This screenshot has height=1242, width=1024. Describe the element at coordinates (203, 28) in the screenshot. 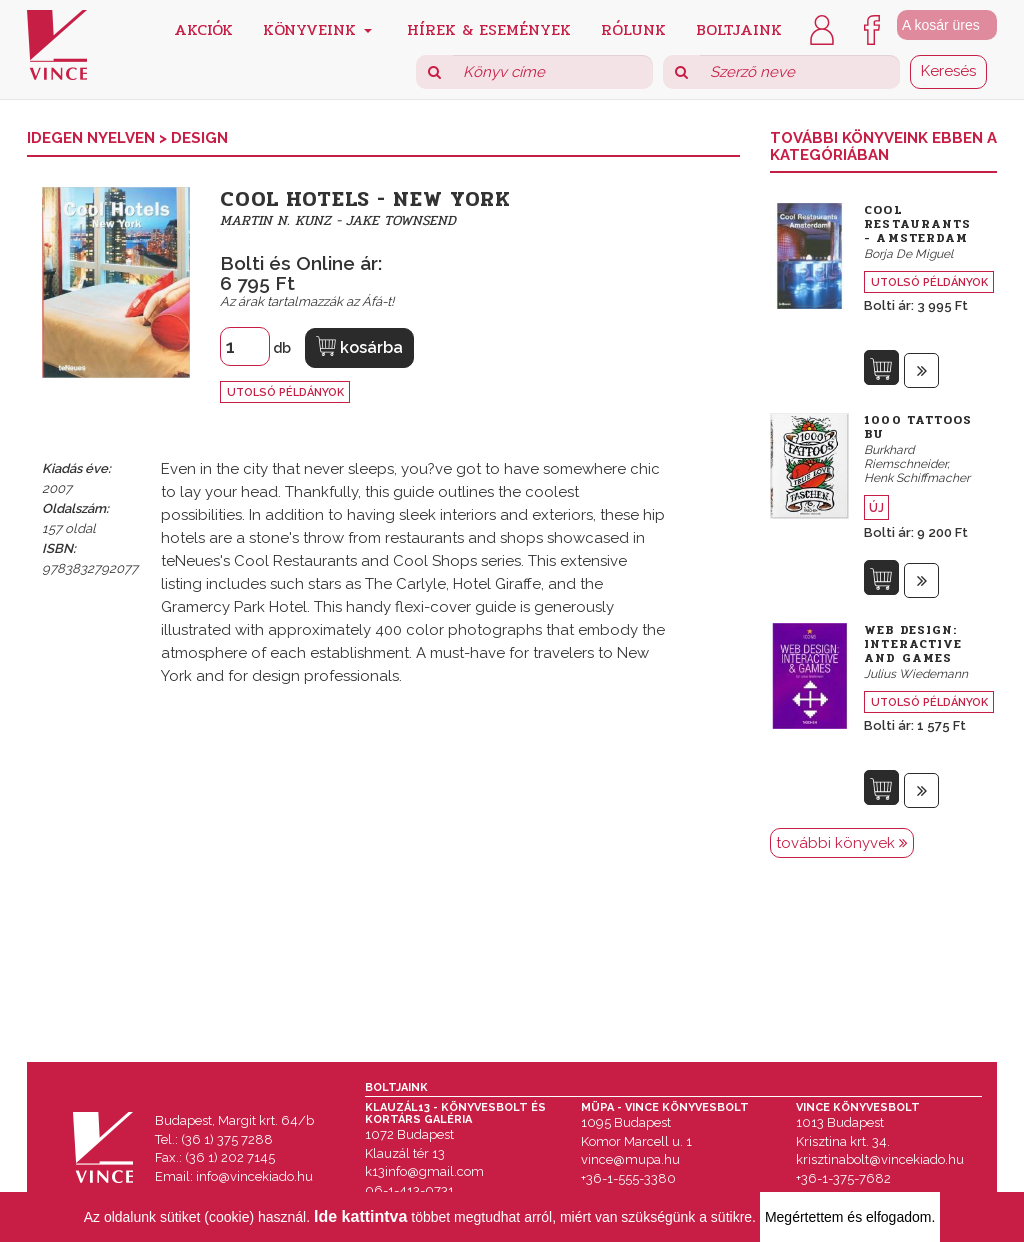

I see `Akciók` at that location.